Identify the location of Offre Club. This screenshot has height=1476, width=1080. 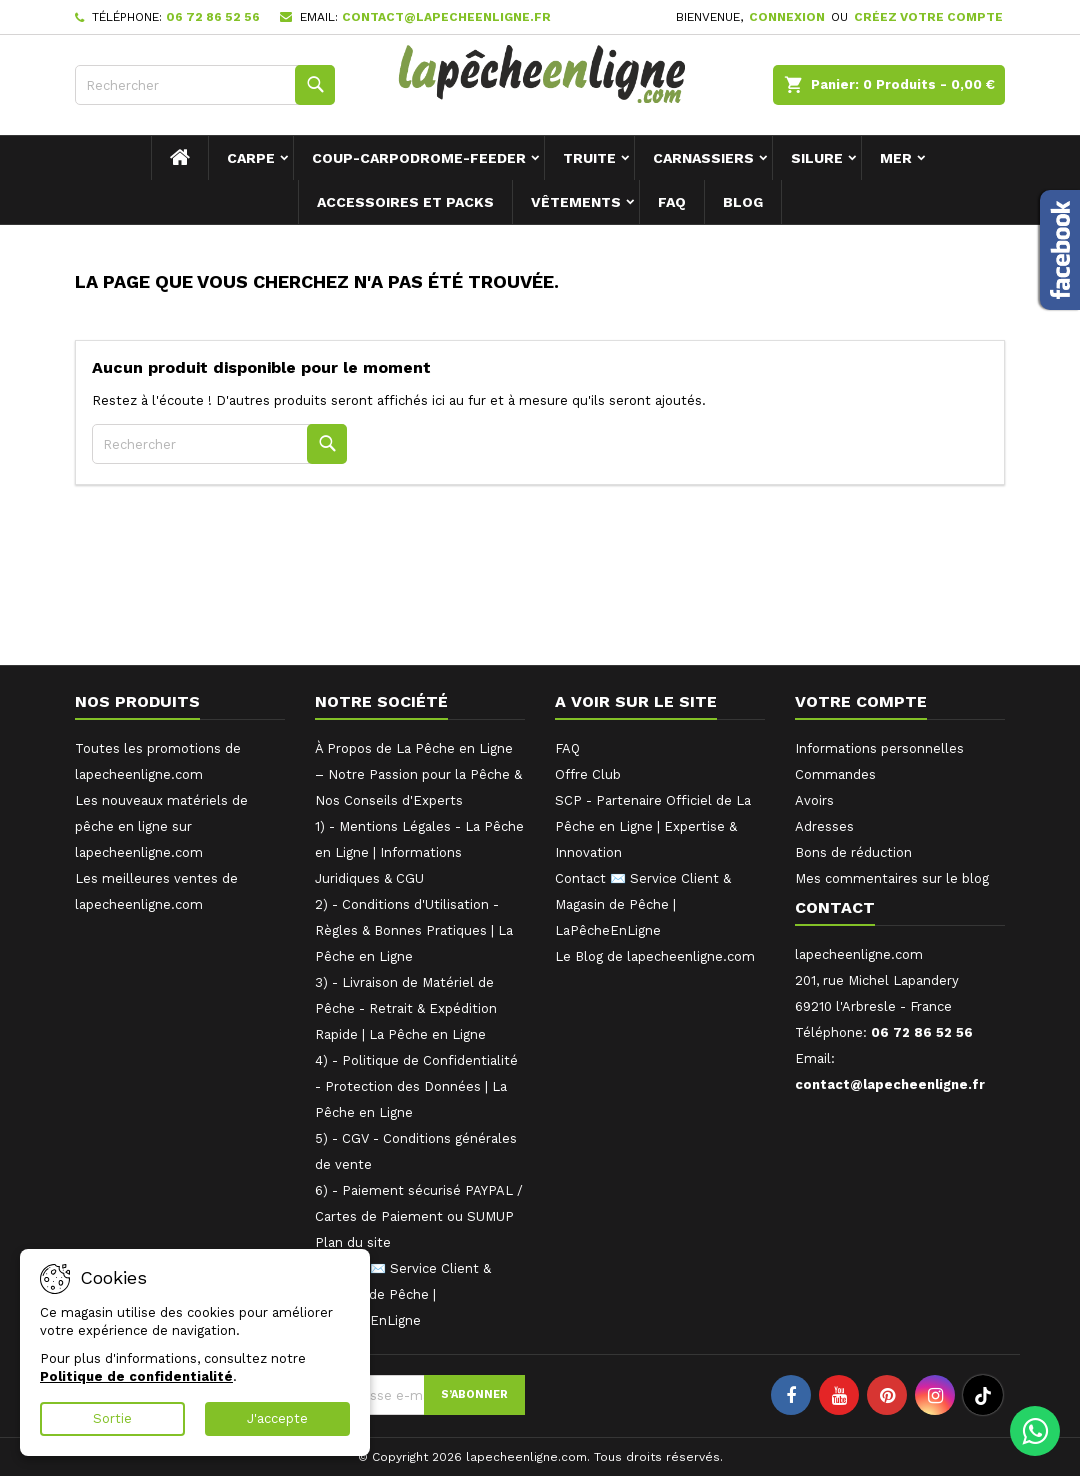
(588, 774).